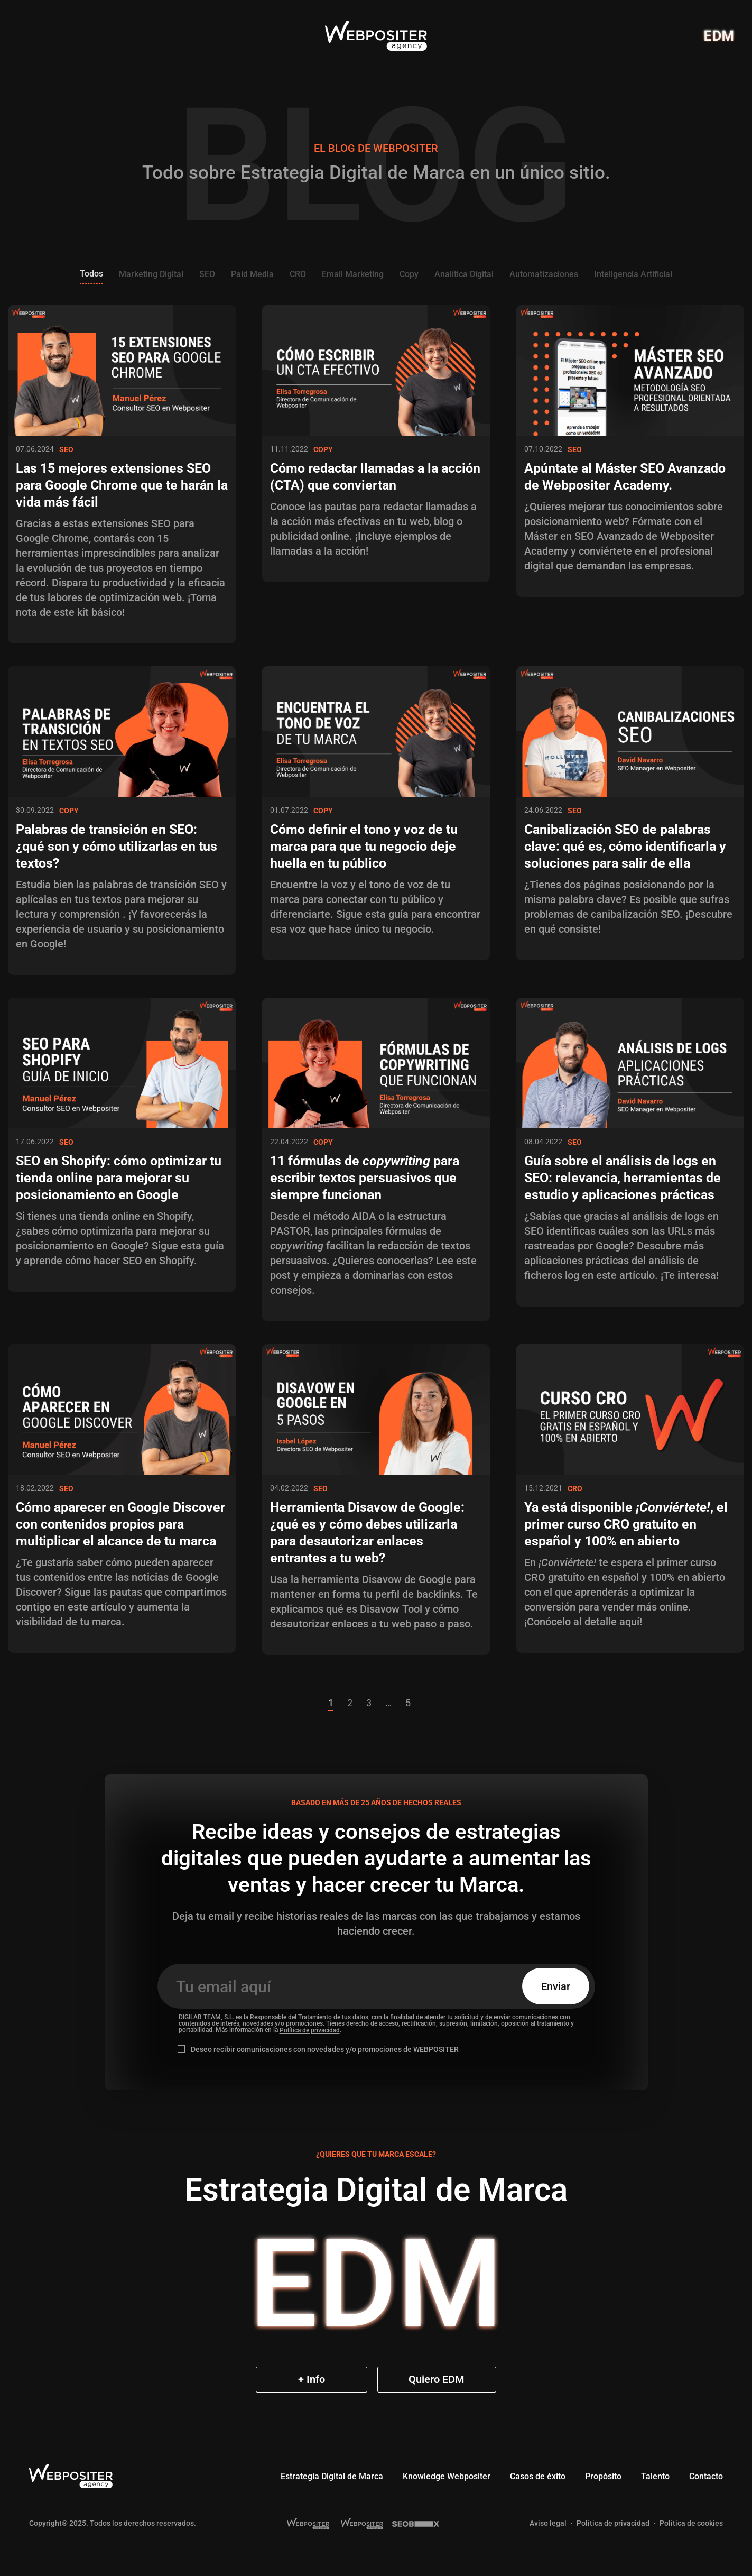  Describe the element at coordinates (367, 1532) in the screenshot. I see `Herramienta Disavow de Google: ¿qué es y cómo debes utilizarla para desautorizar enlaces entrantes a tu web?` at that location.